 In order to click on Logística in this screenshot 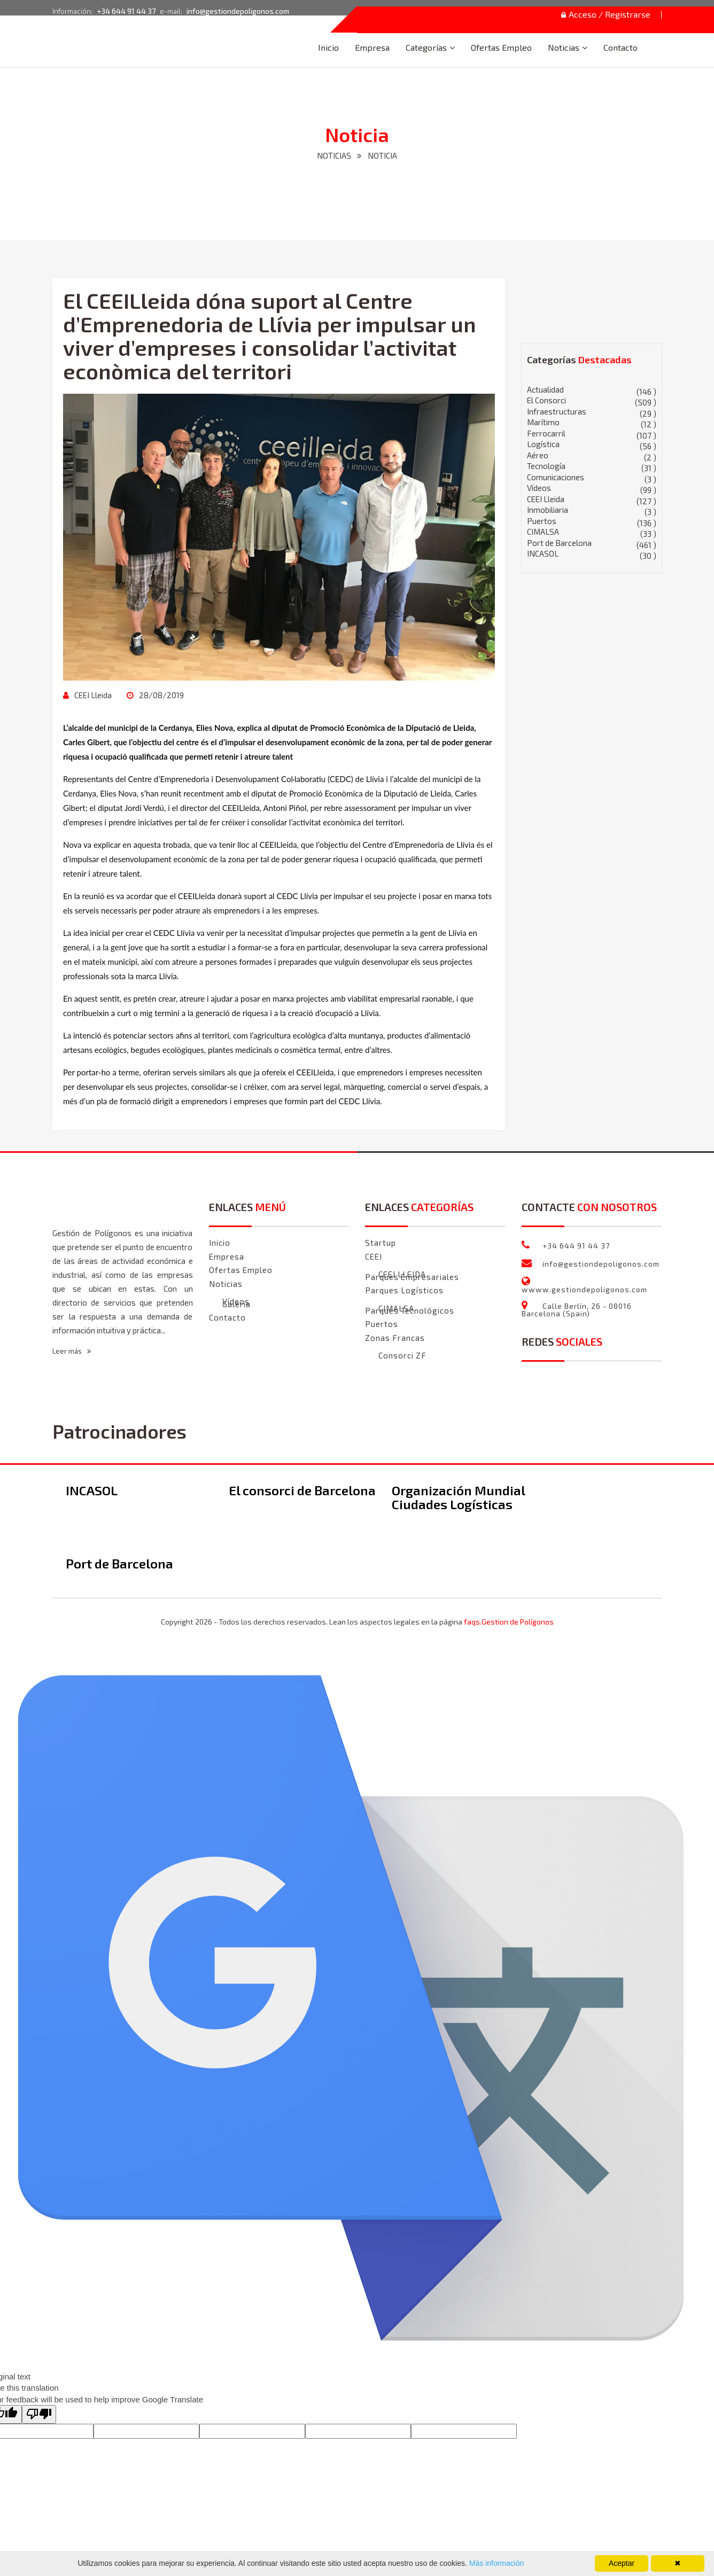, I will do `click(592, 444)`.